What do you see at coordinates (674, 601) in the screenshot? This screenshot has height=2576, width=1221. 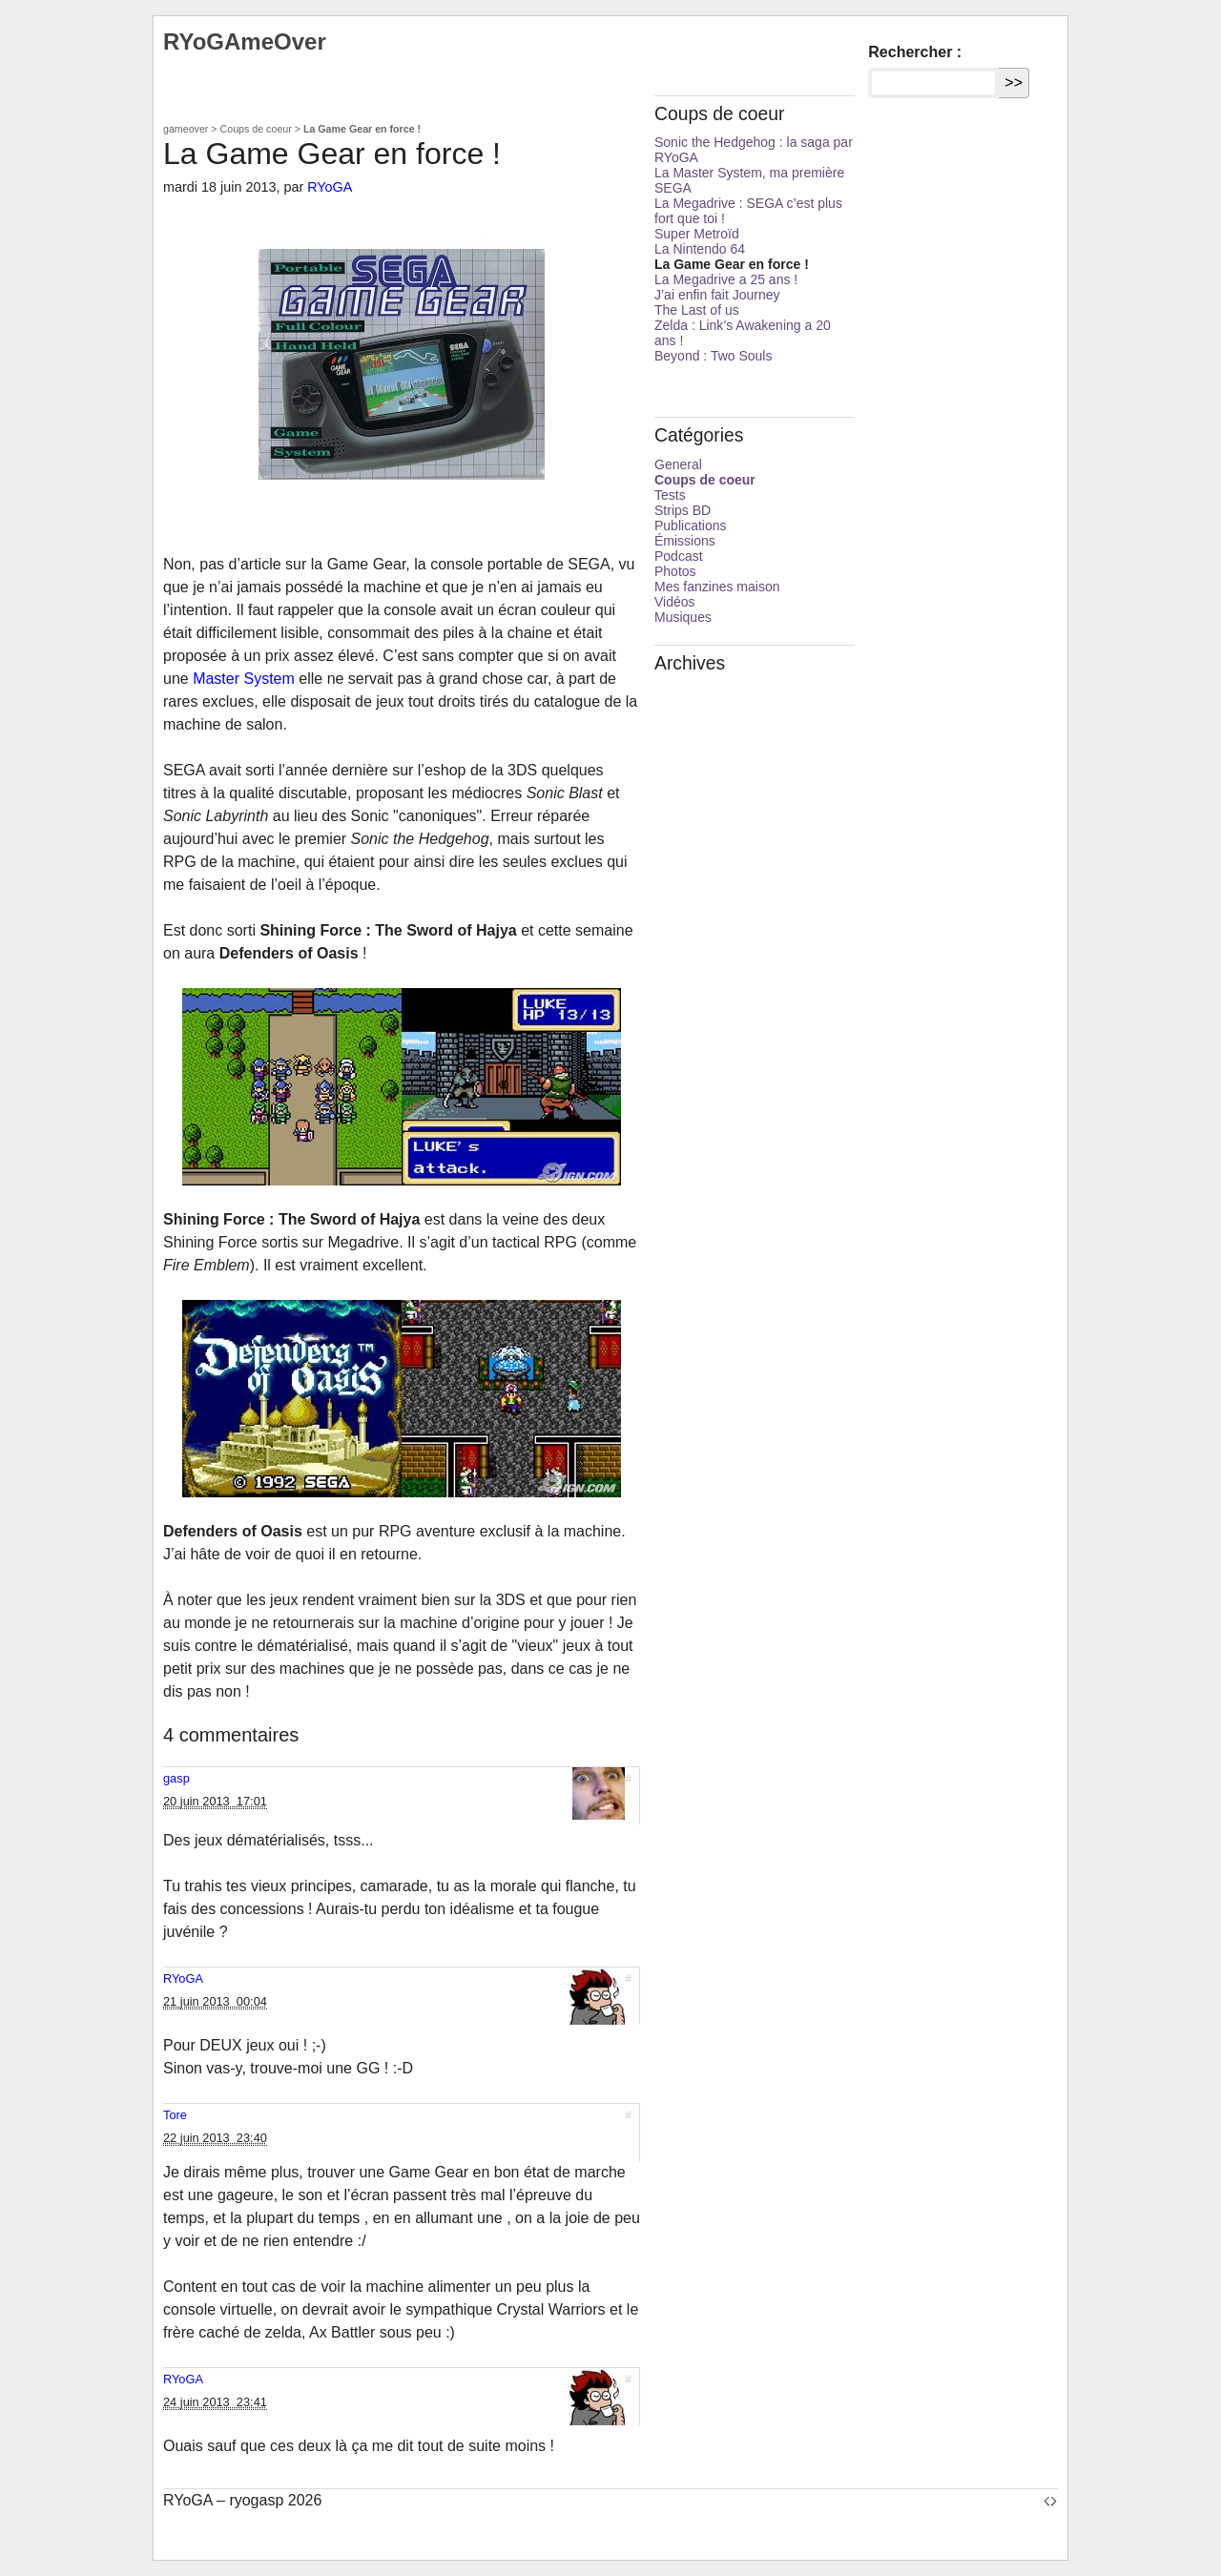 I see `Vidéos` at bounding box center [674, 601].